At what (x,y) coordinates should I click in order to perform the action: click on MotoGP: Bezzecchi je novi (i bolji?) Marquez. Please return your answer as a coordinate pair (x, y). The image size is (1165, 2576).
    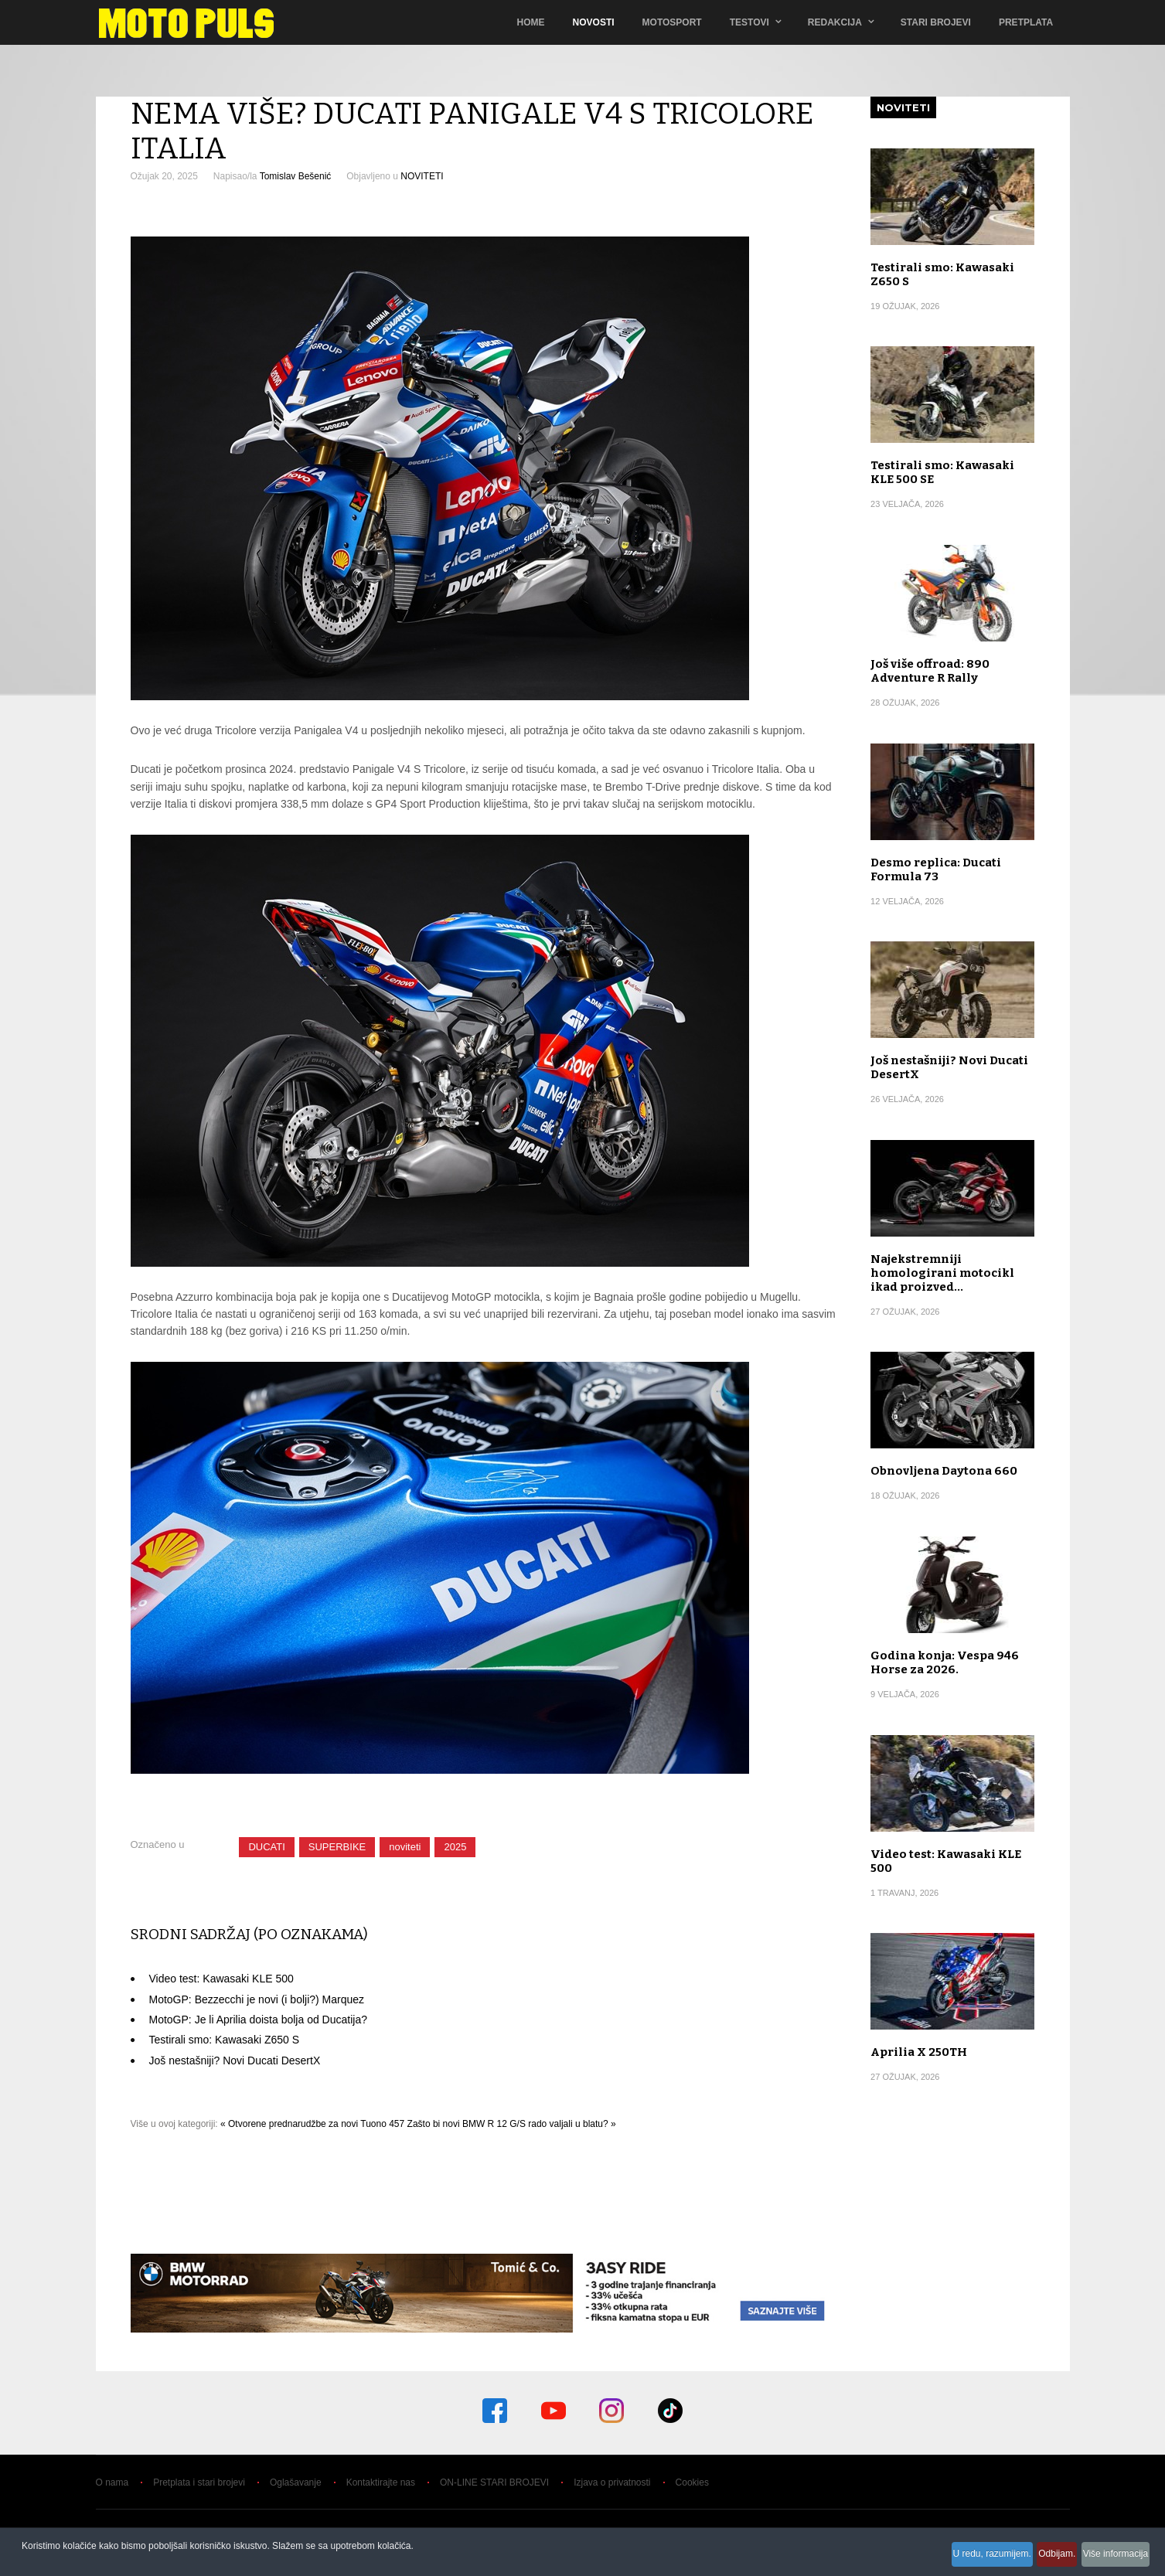
    Looking at the image, I should click on (257, 1999).